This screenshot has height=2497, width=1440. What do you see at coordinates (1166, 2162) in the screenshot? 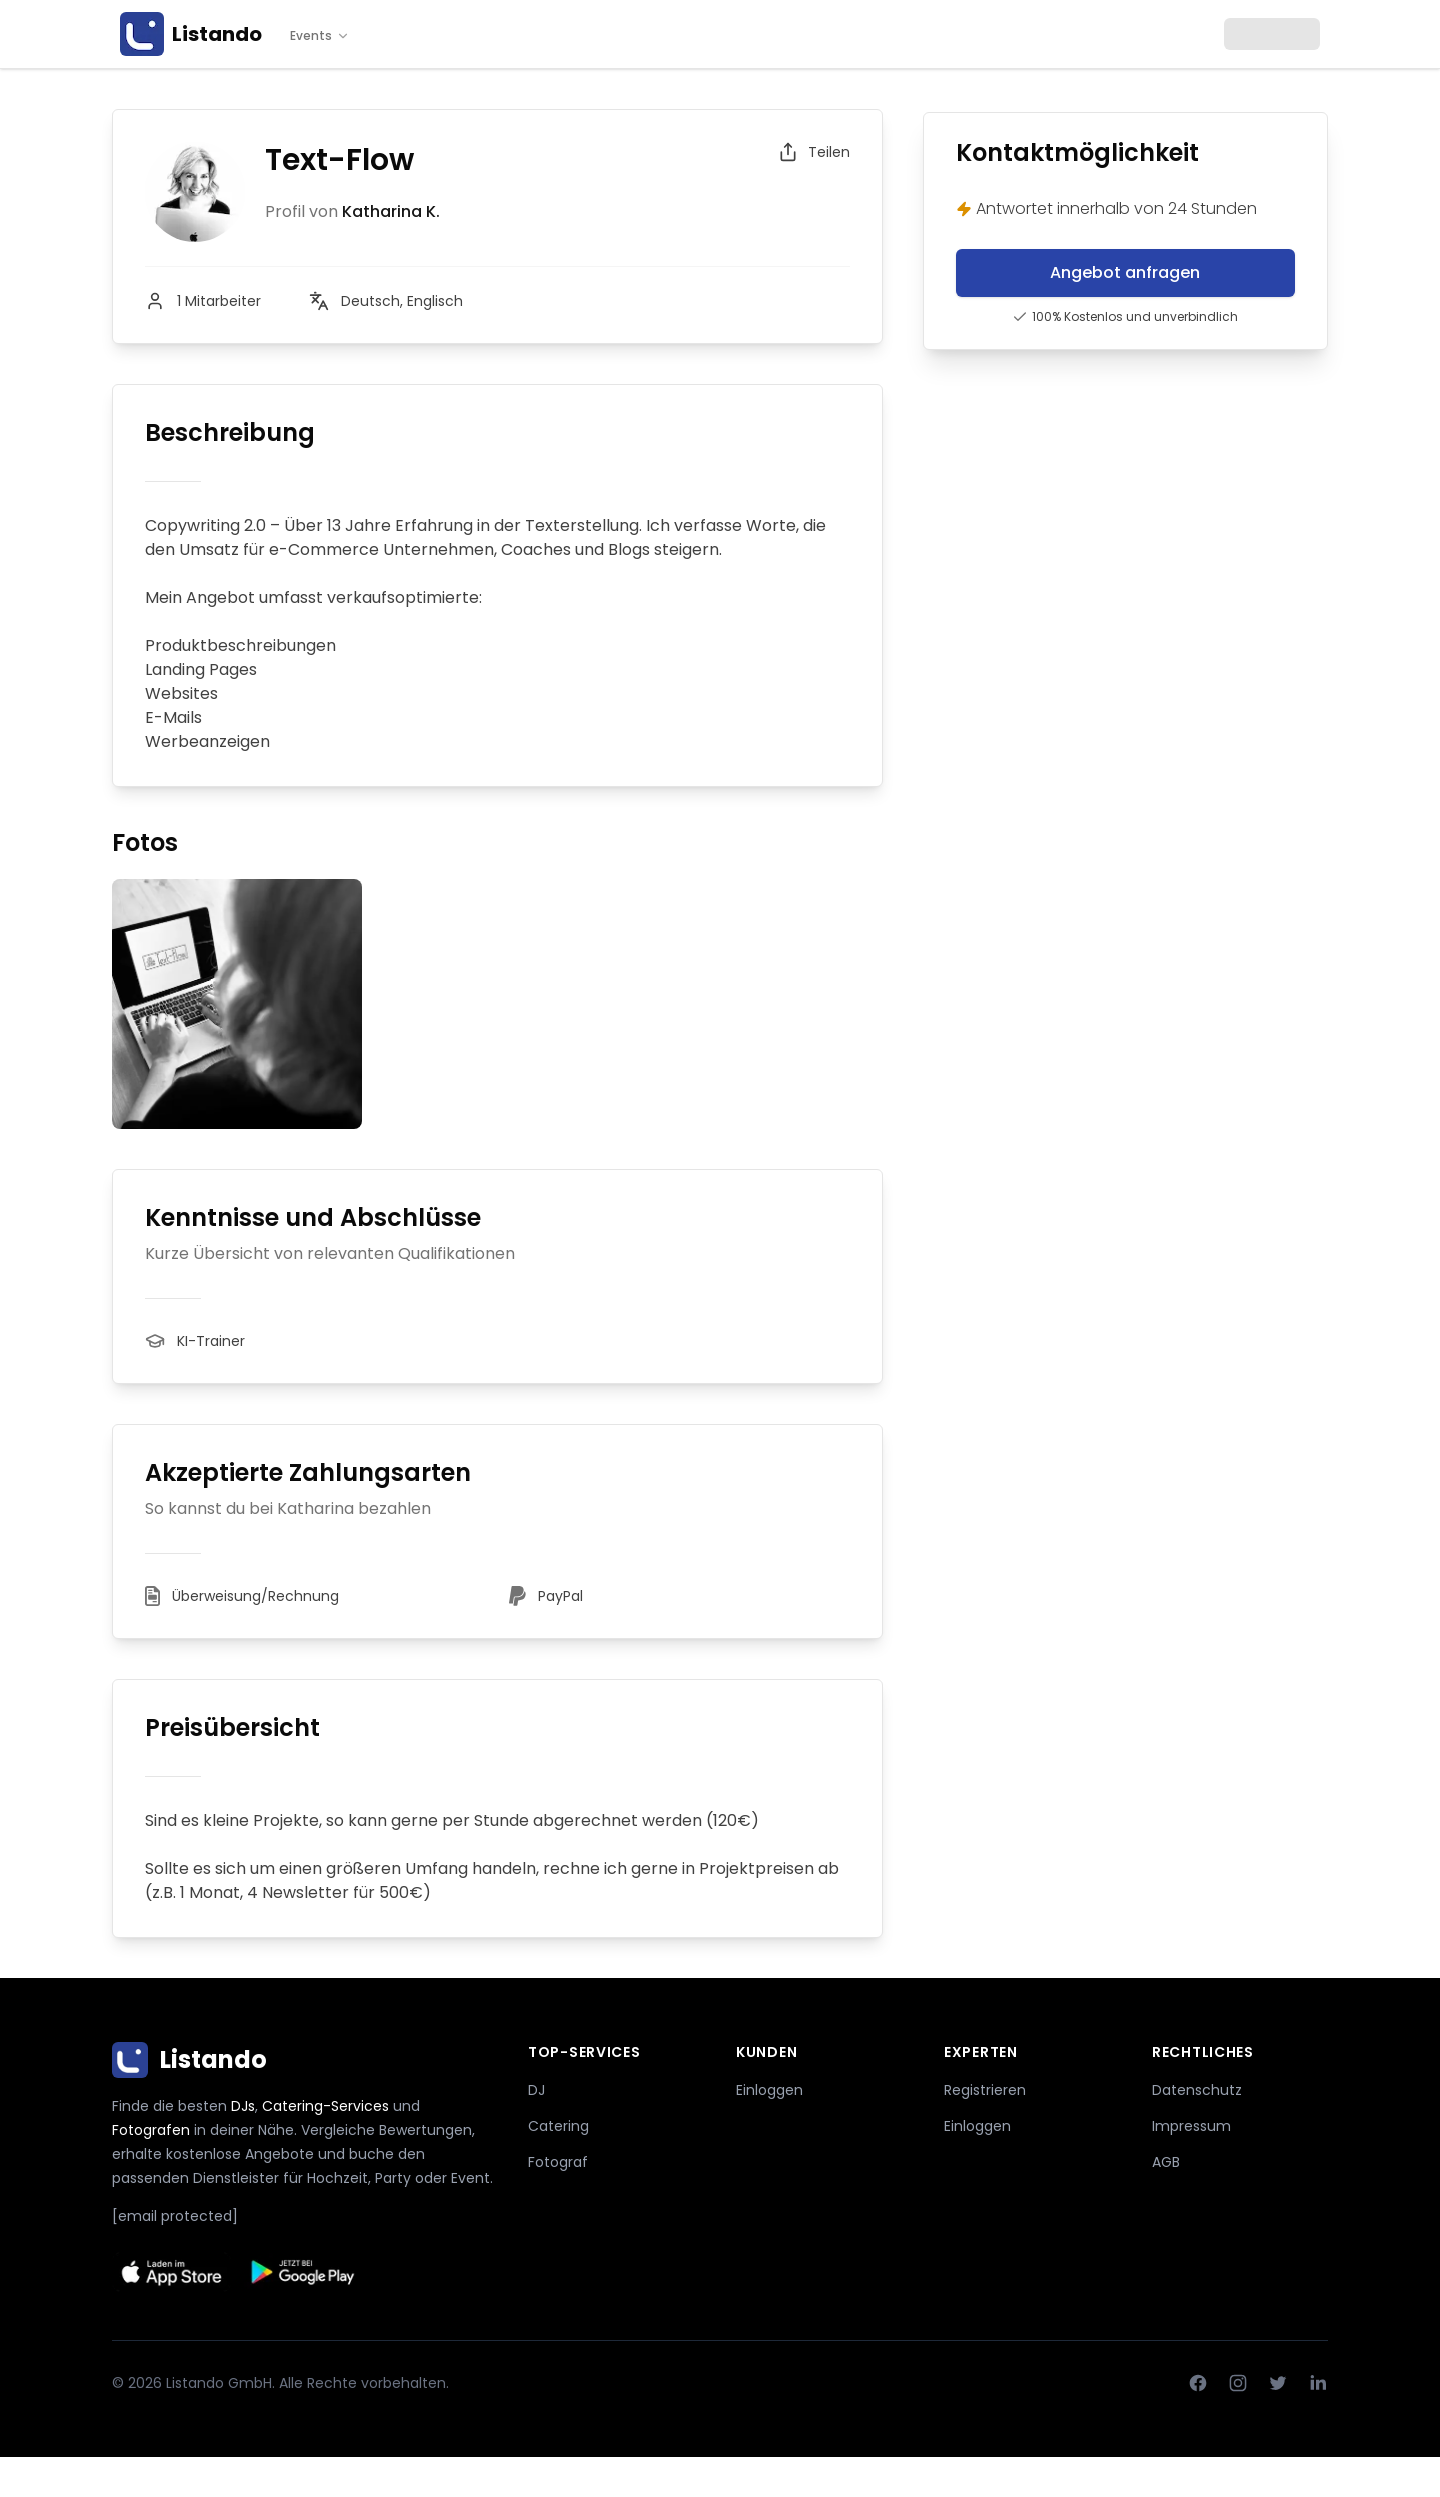
I see `AGB` at bounding box center [1166, 2162].